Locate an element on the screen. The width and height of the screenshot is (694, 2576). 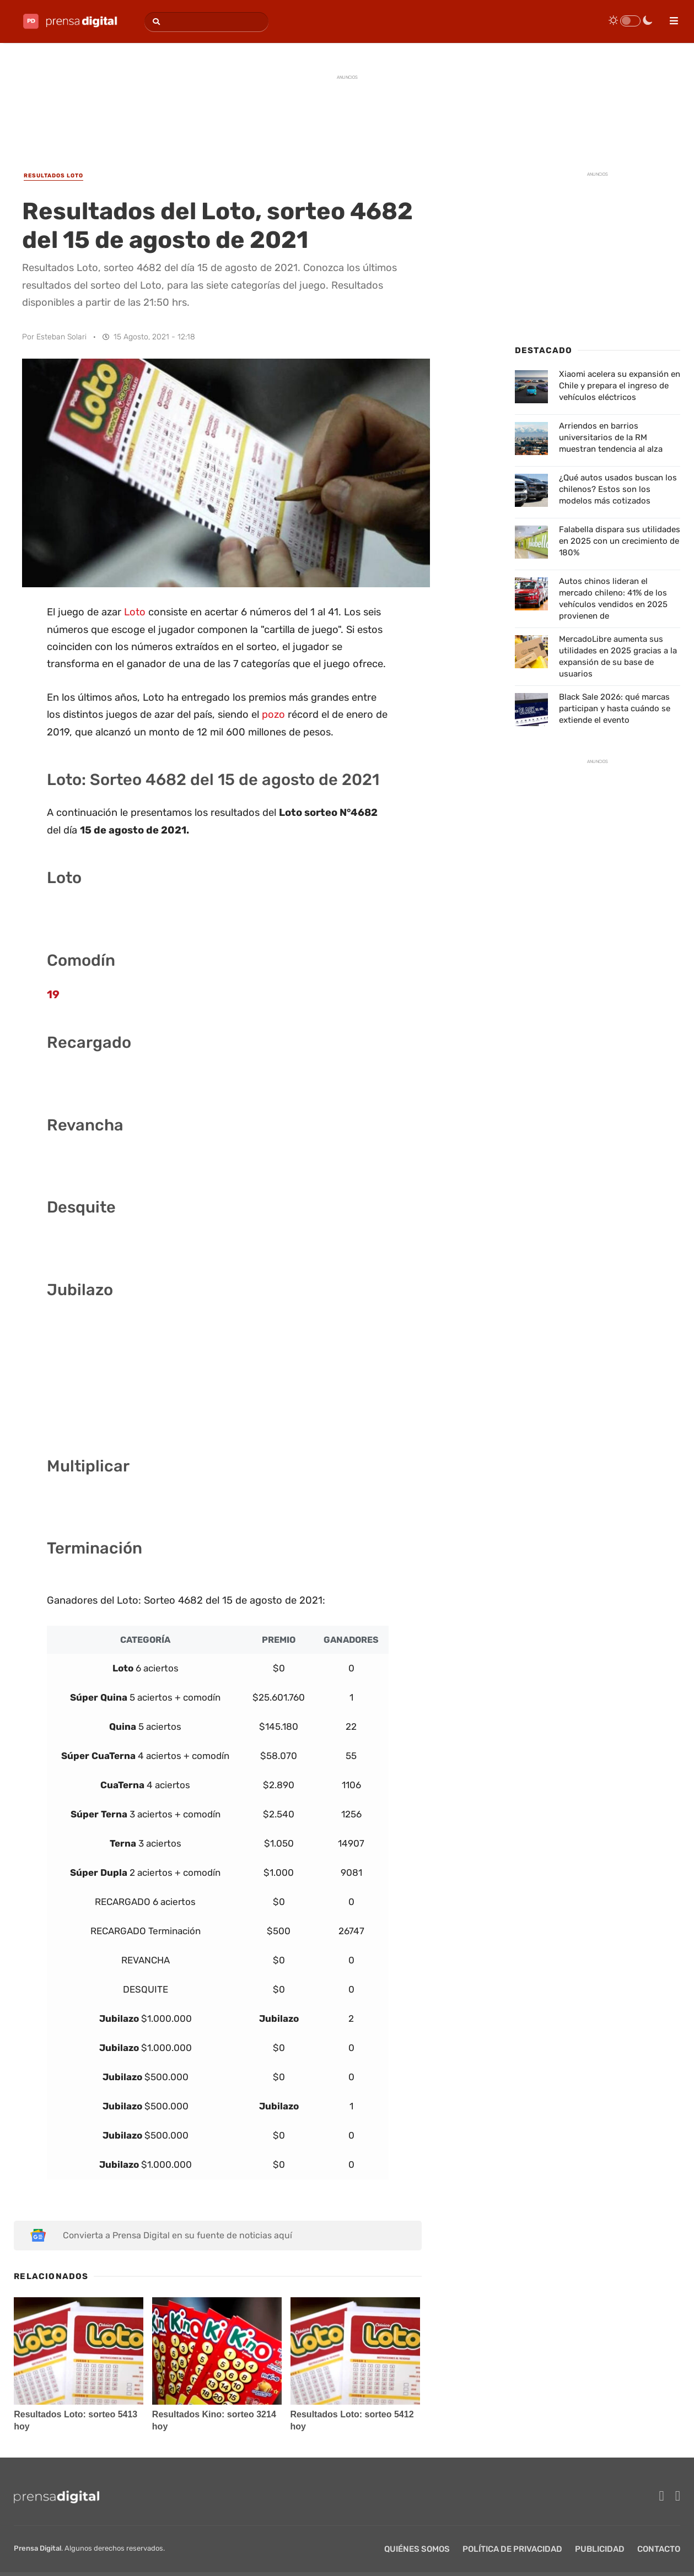
Xiaomi acelera su expansión en Chile y prepara el ingreso de vehículos eléctricos is located at coordinates (619, 385).